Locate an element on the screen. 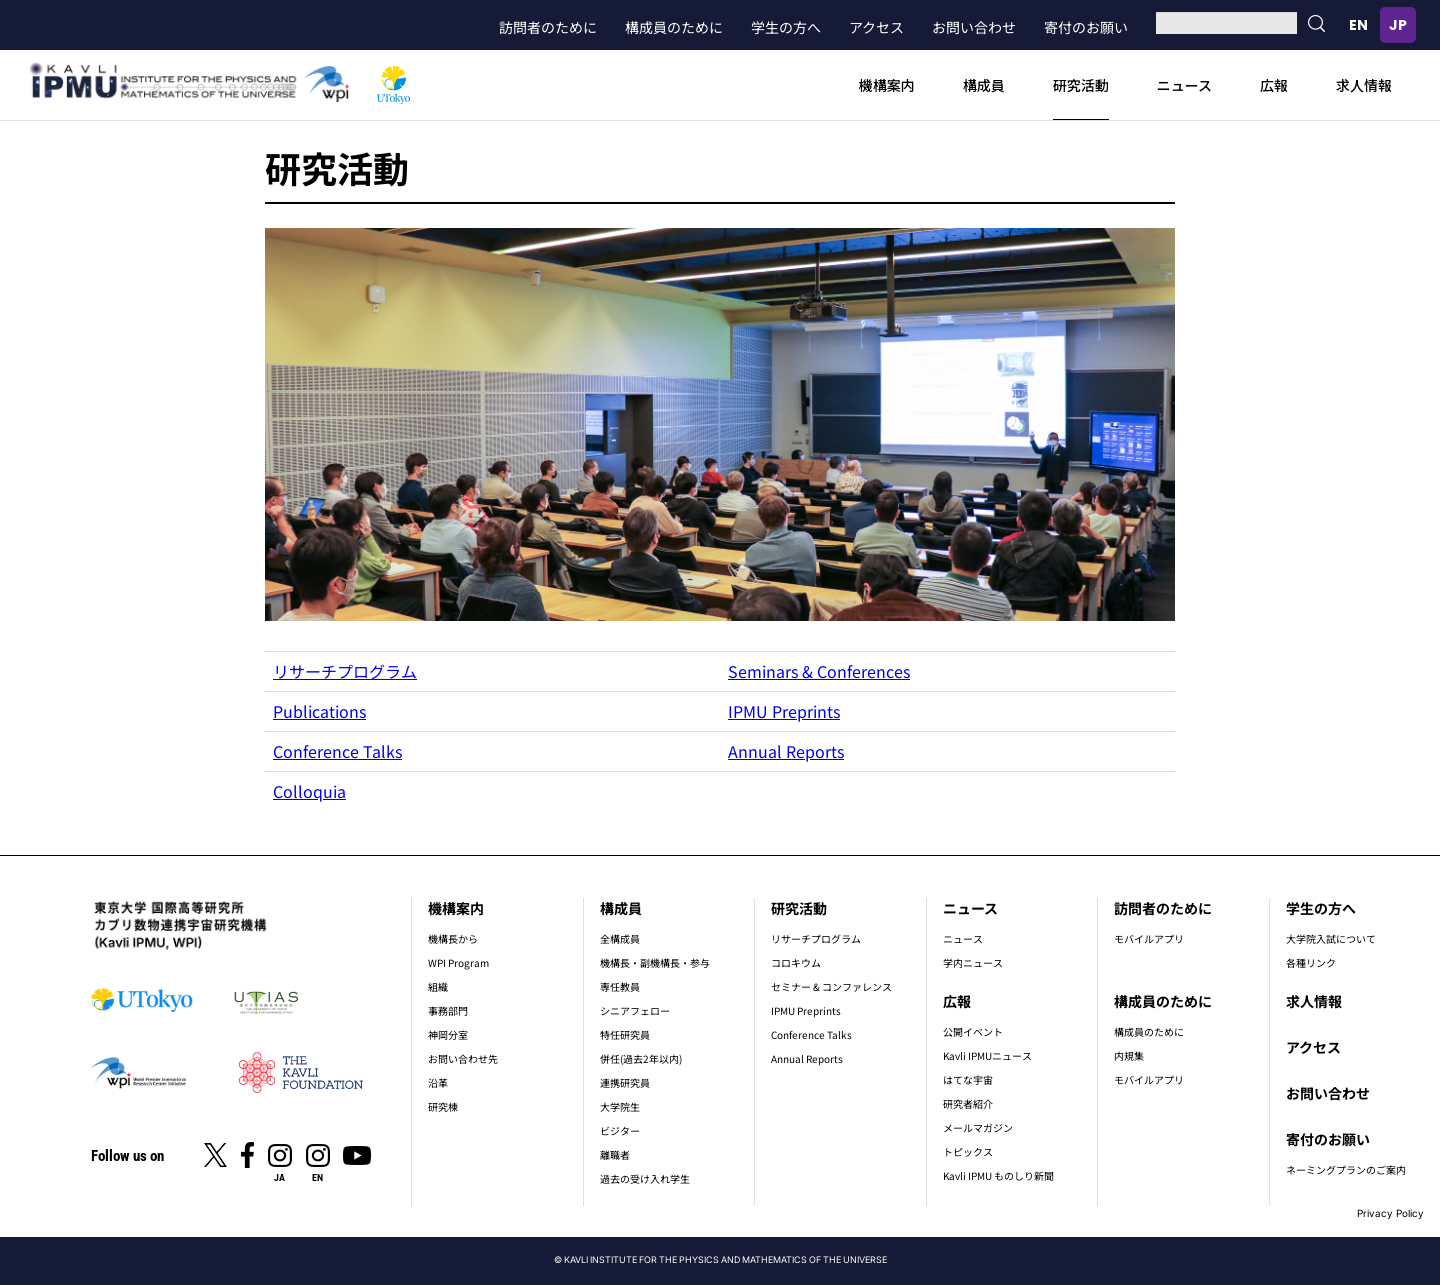  専任教員 is located at coordinates (620, 986).